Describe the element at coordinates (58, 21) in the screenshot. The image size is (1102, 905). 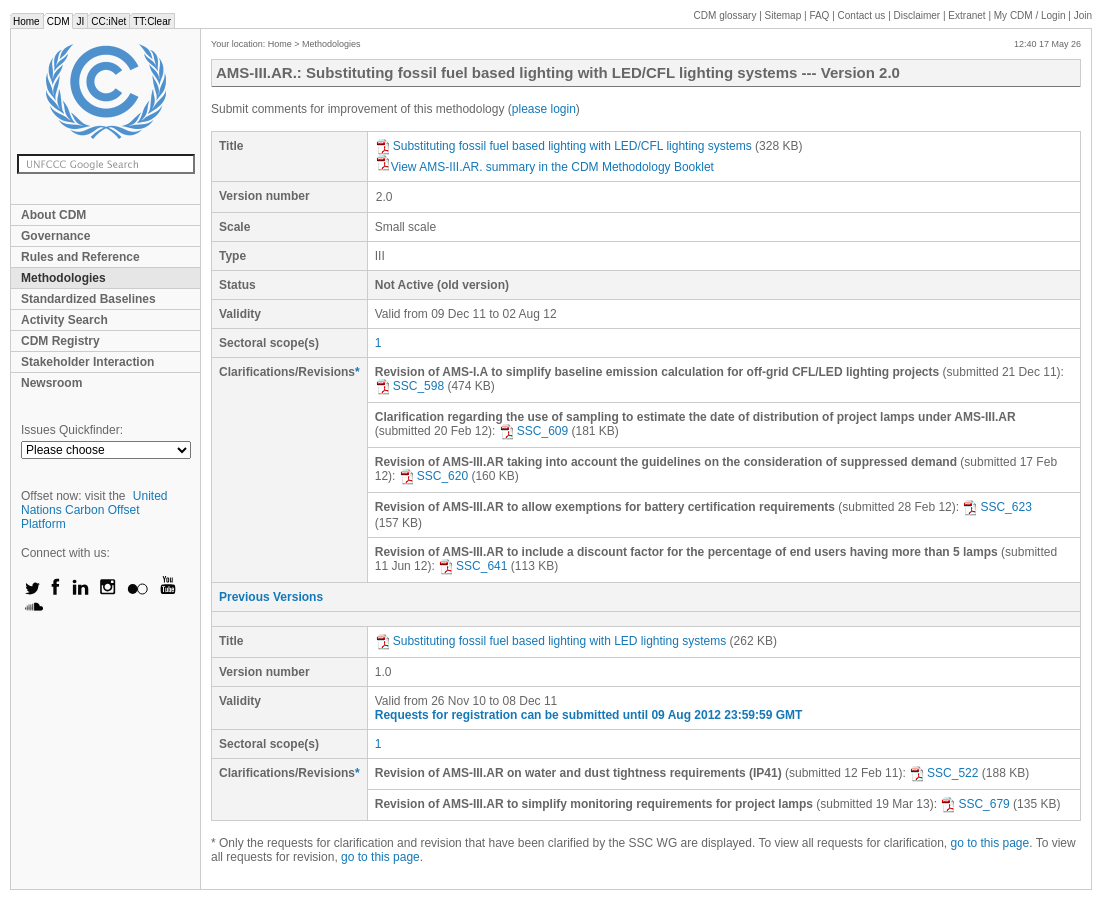
I see `CDM` at that location.